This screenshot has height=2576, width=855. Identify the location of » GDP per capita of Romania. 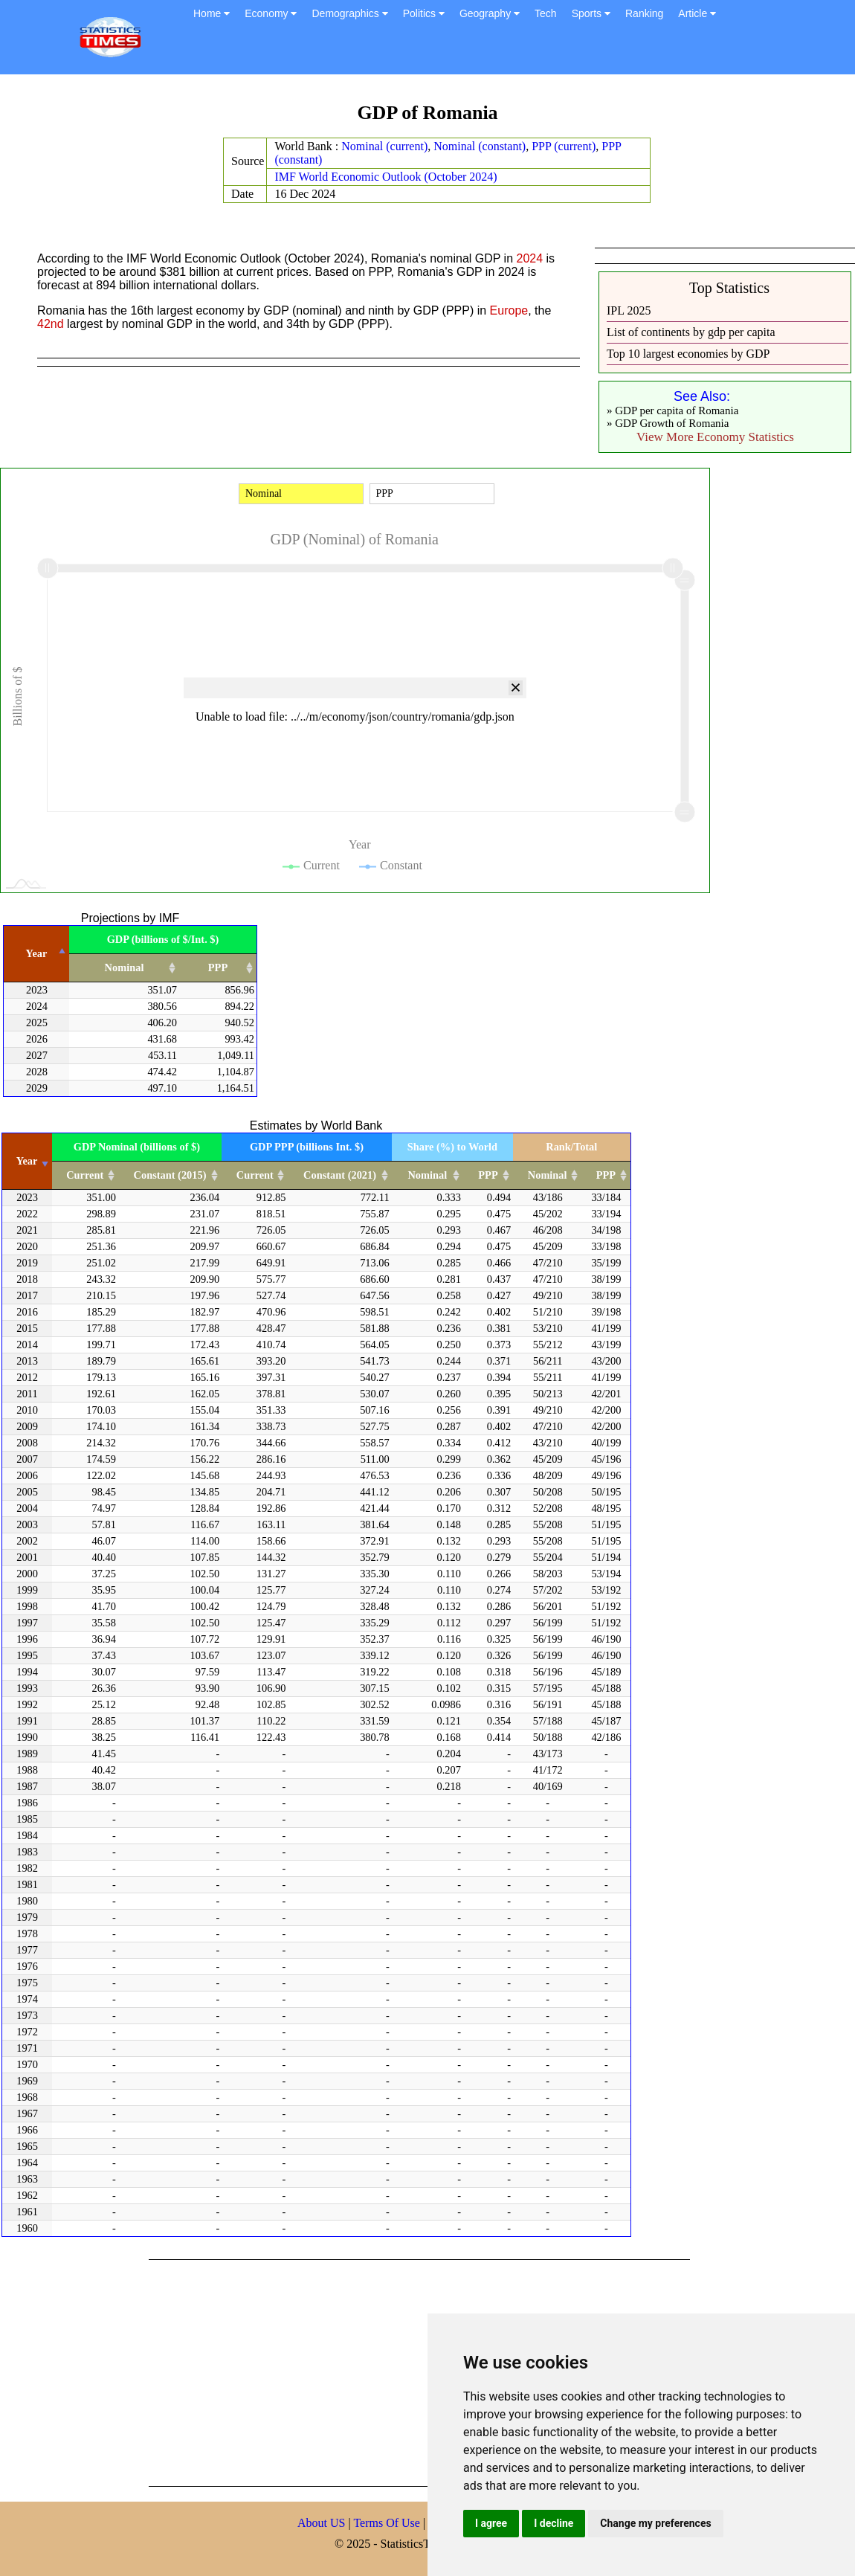
(672, 410).